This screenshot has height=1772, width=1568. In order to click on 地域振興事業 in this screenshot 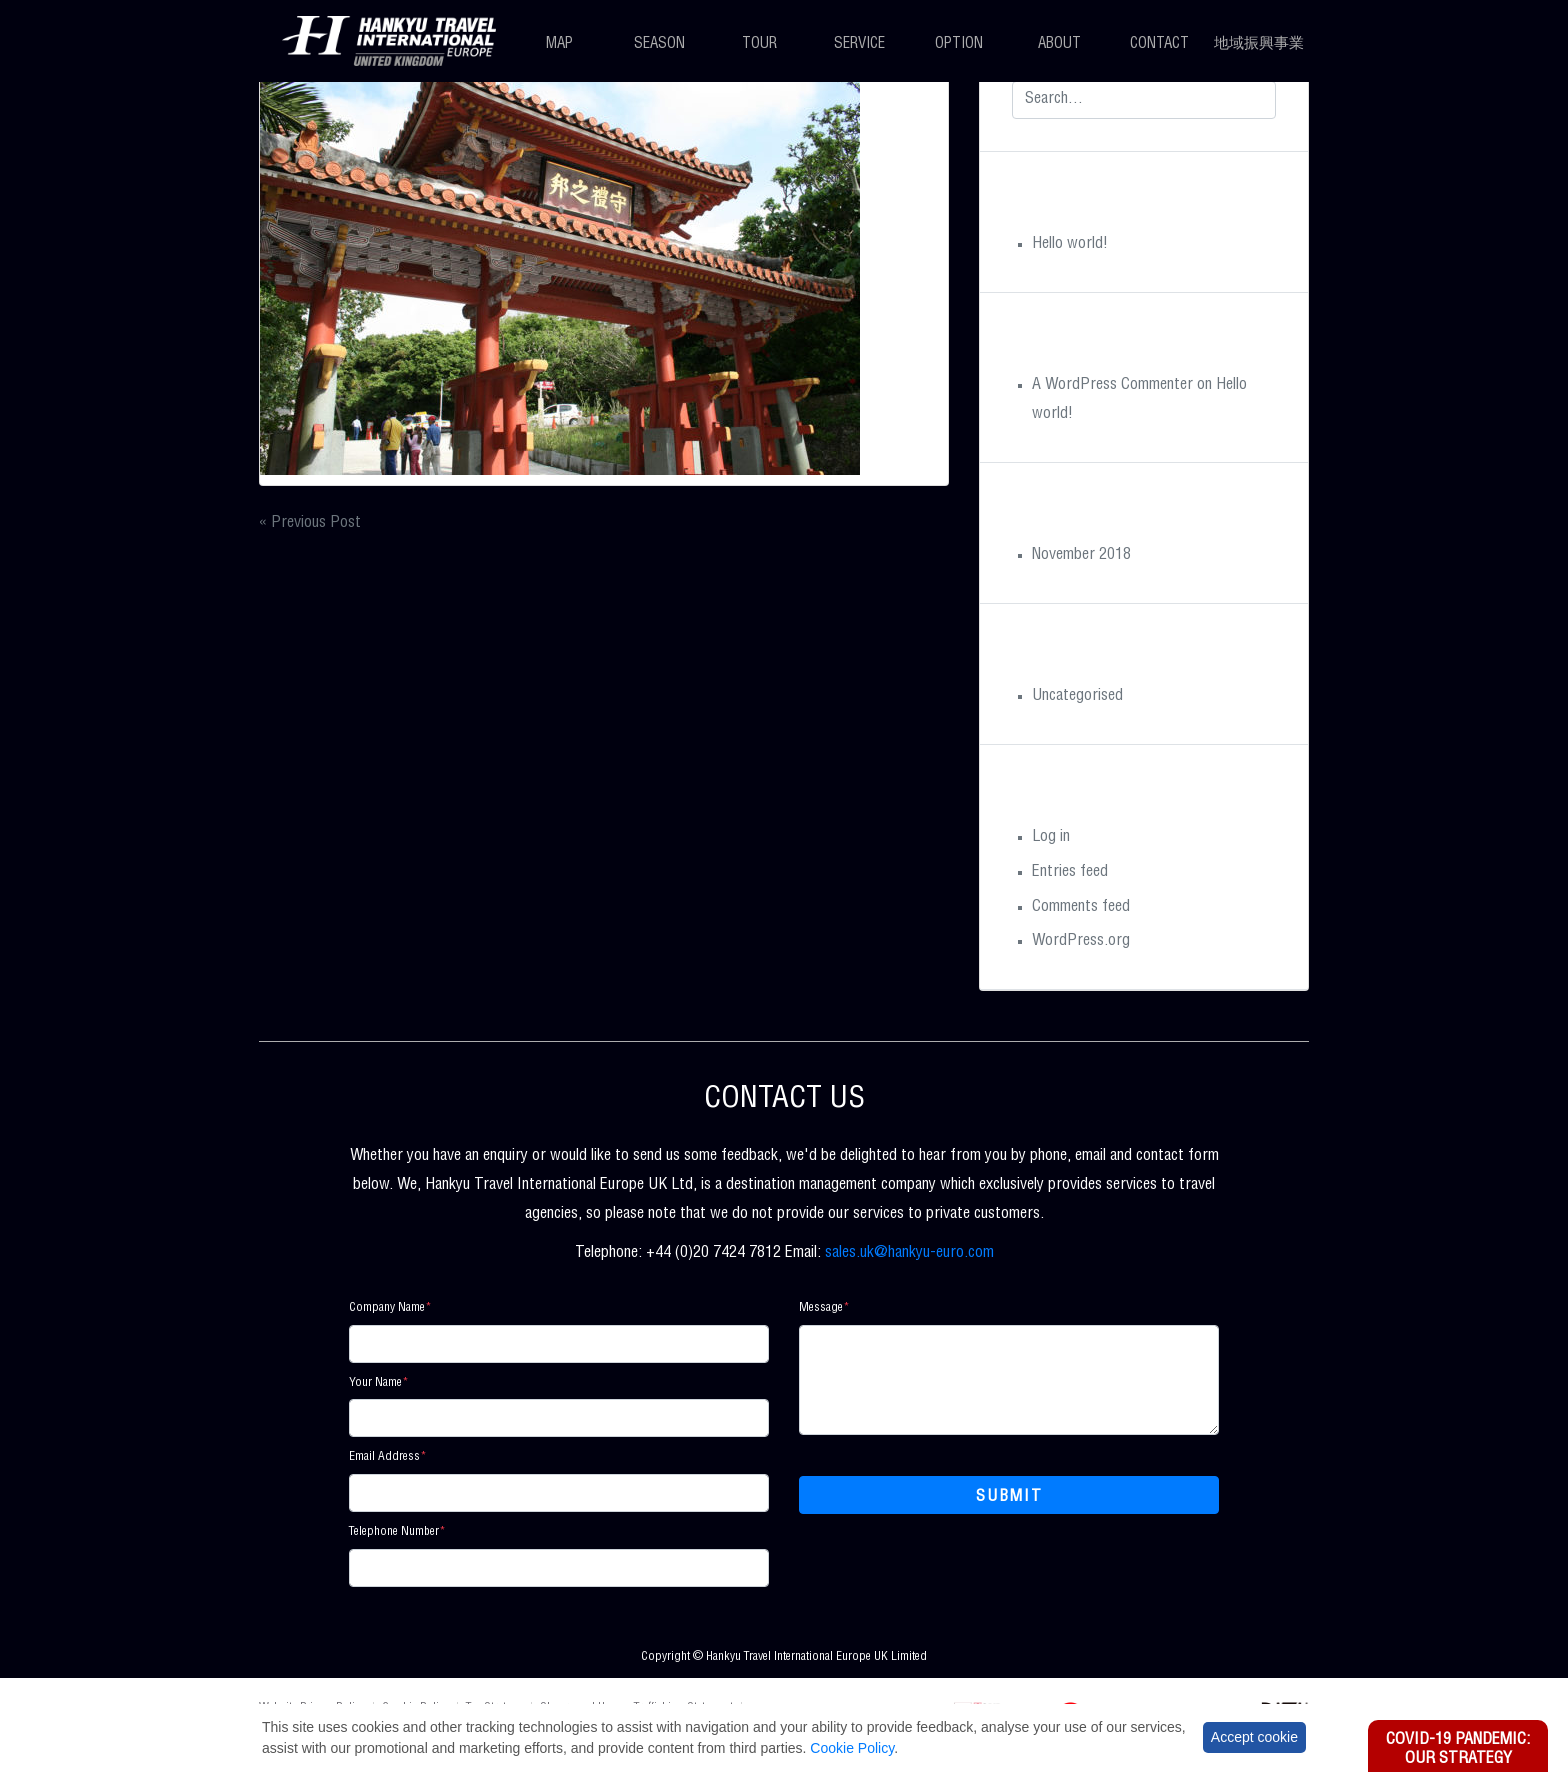, I will do `click(1259, 44)`.